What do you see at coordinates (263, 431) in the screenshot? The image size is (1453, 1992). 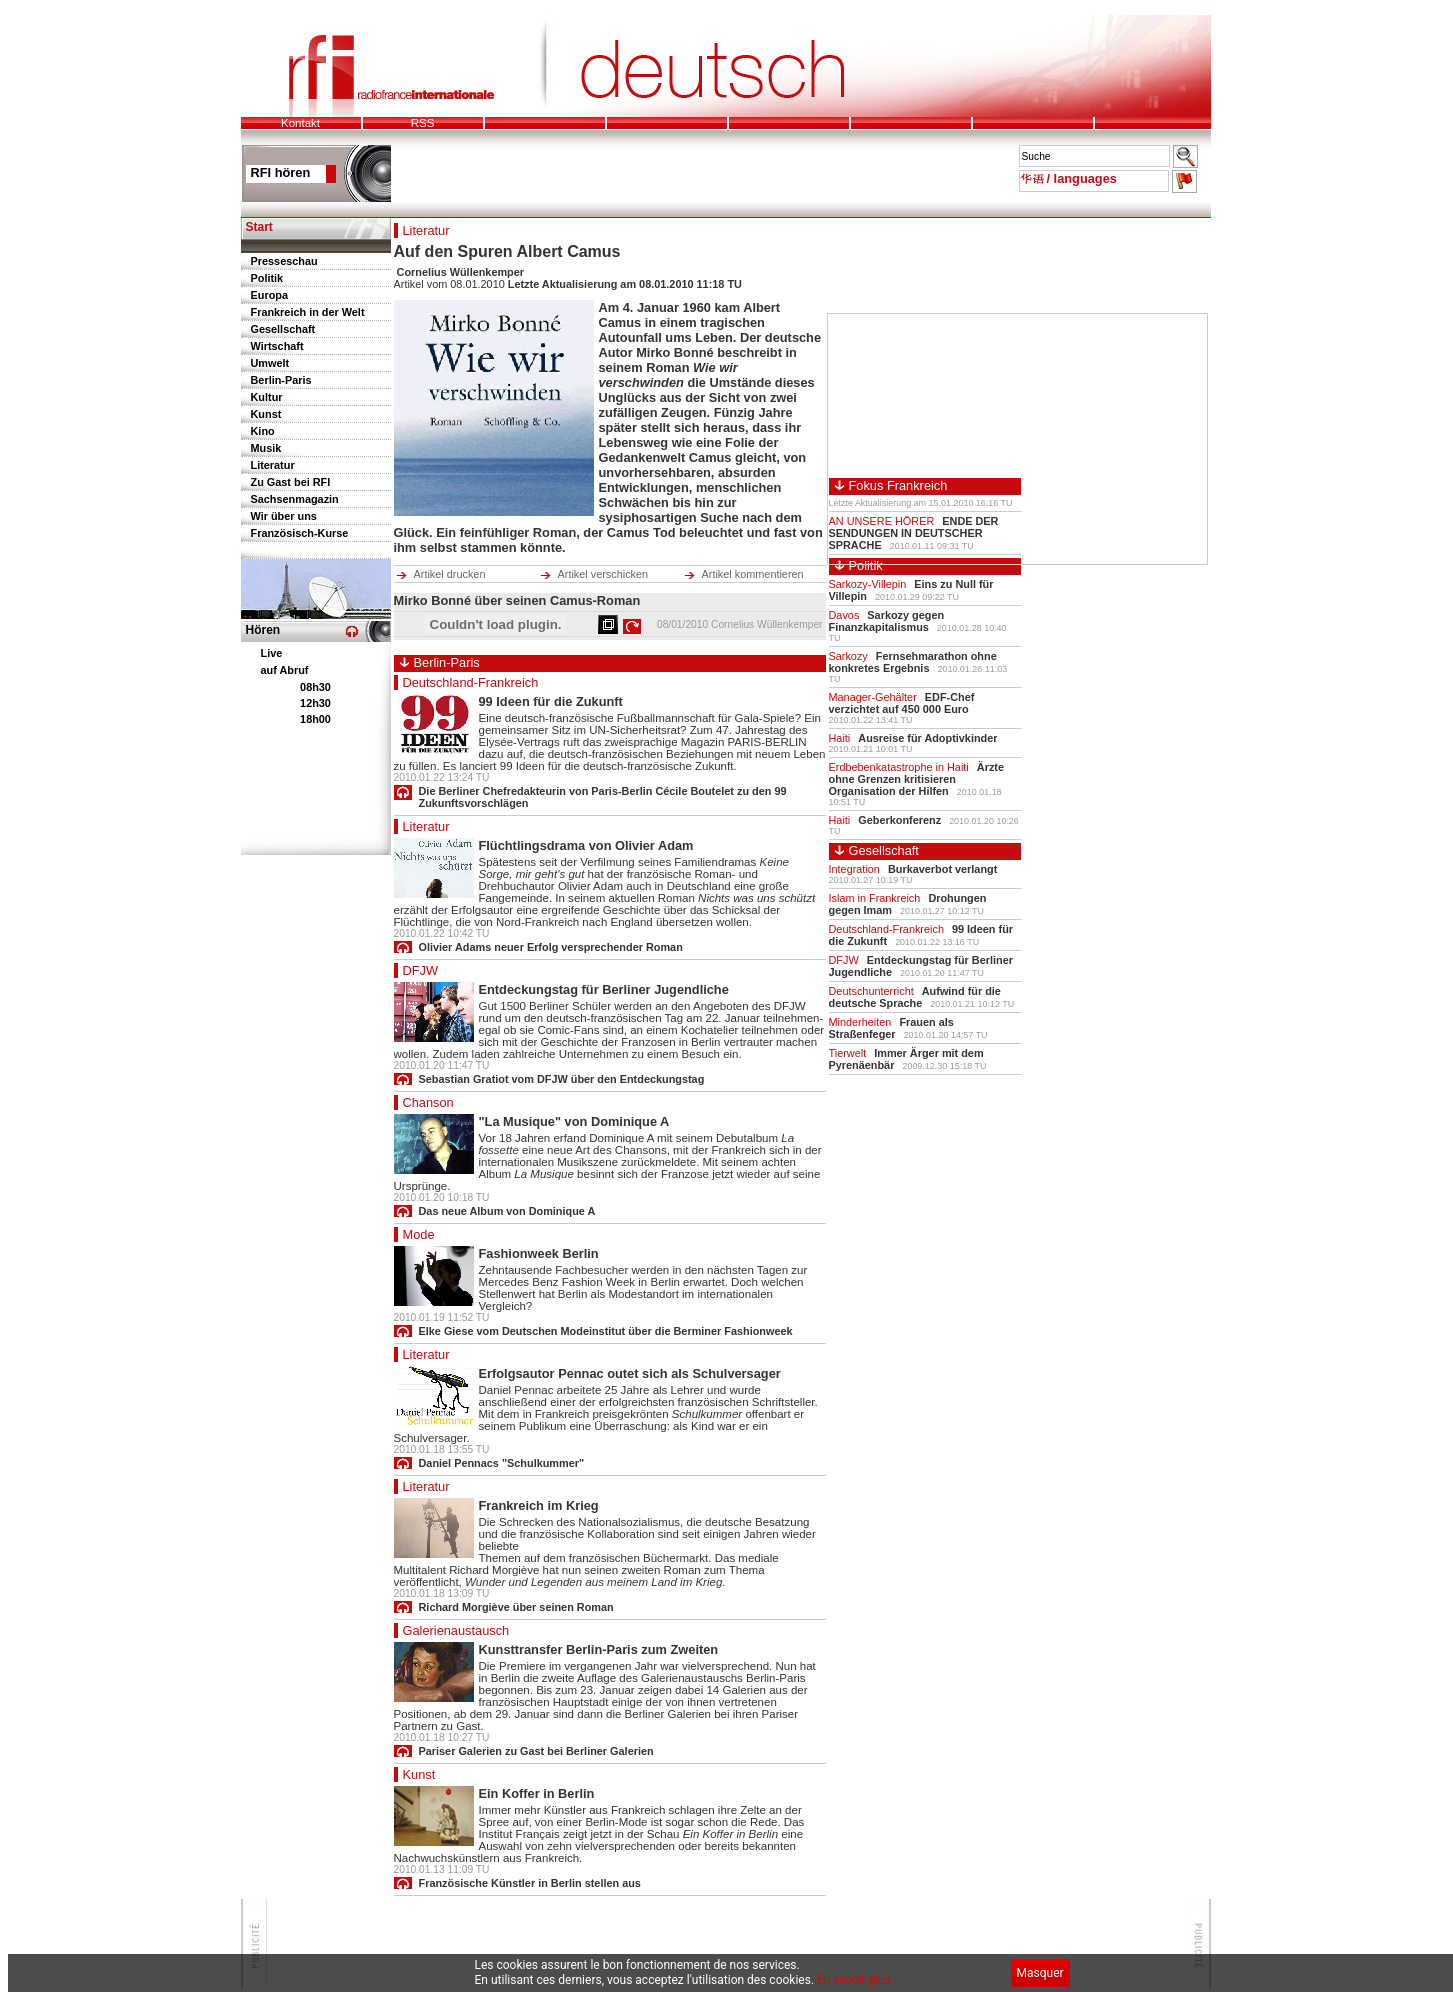 I see `Kino` at bounding box center [263, 431].